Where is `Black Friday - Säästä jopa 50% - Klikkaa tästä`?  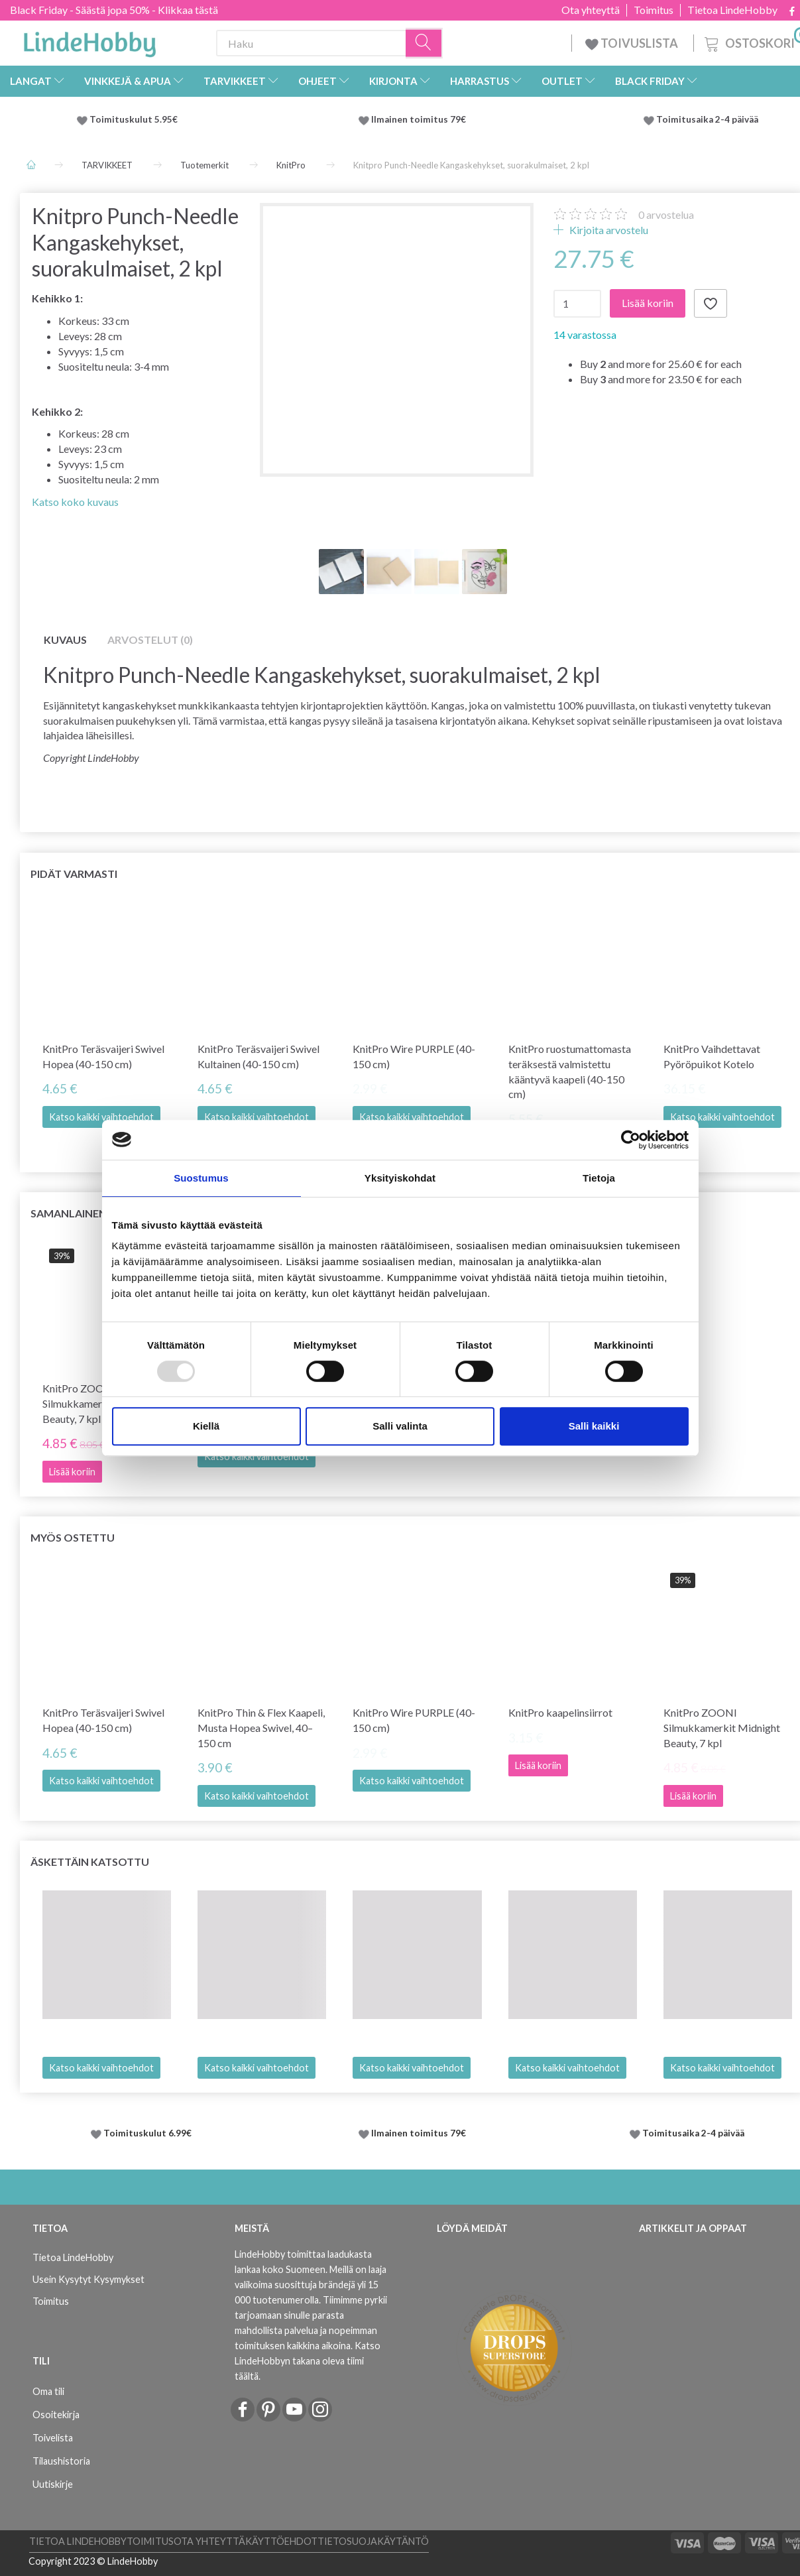 Black Friday - Säästä jopa 50% - Klikkaa tästä is located at coordinates (114, 9).